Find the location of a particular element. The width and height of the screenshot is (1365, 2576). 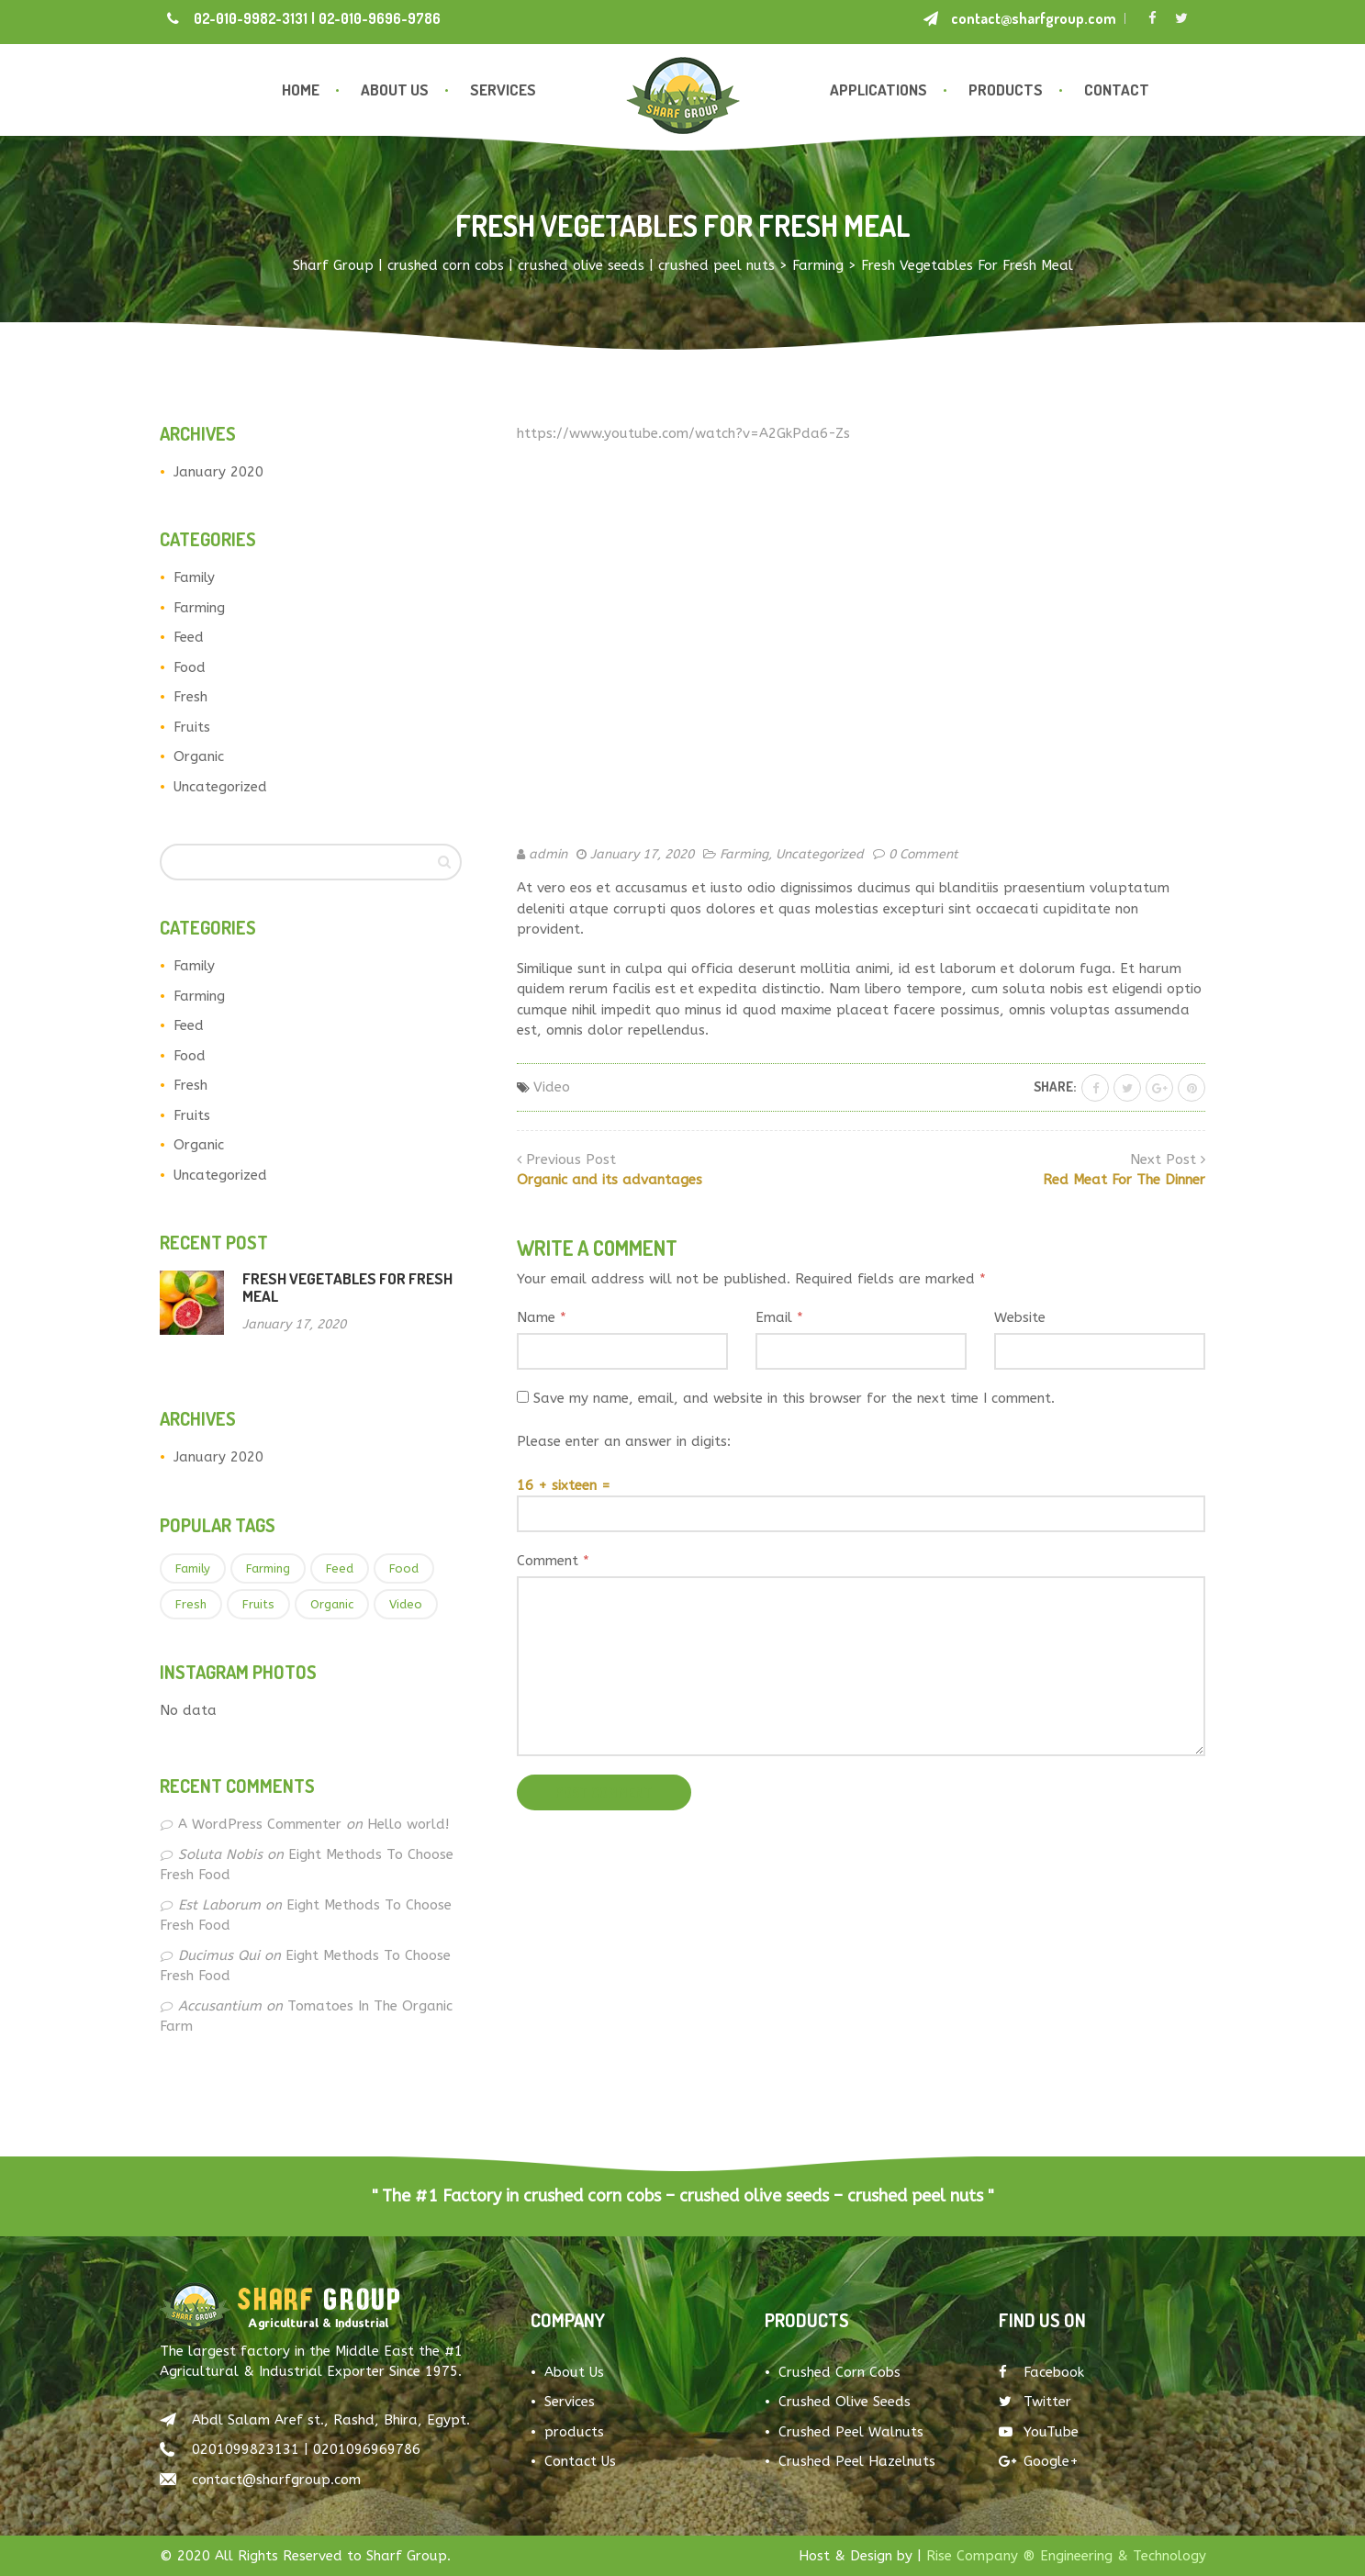

Family [Family (3 items)] is located at coordinates (192, 1568).